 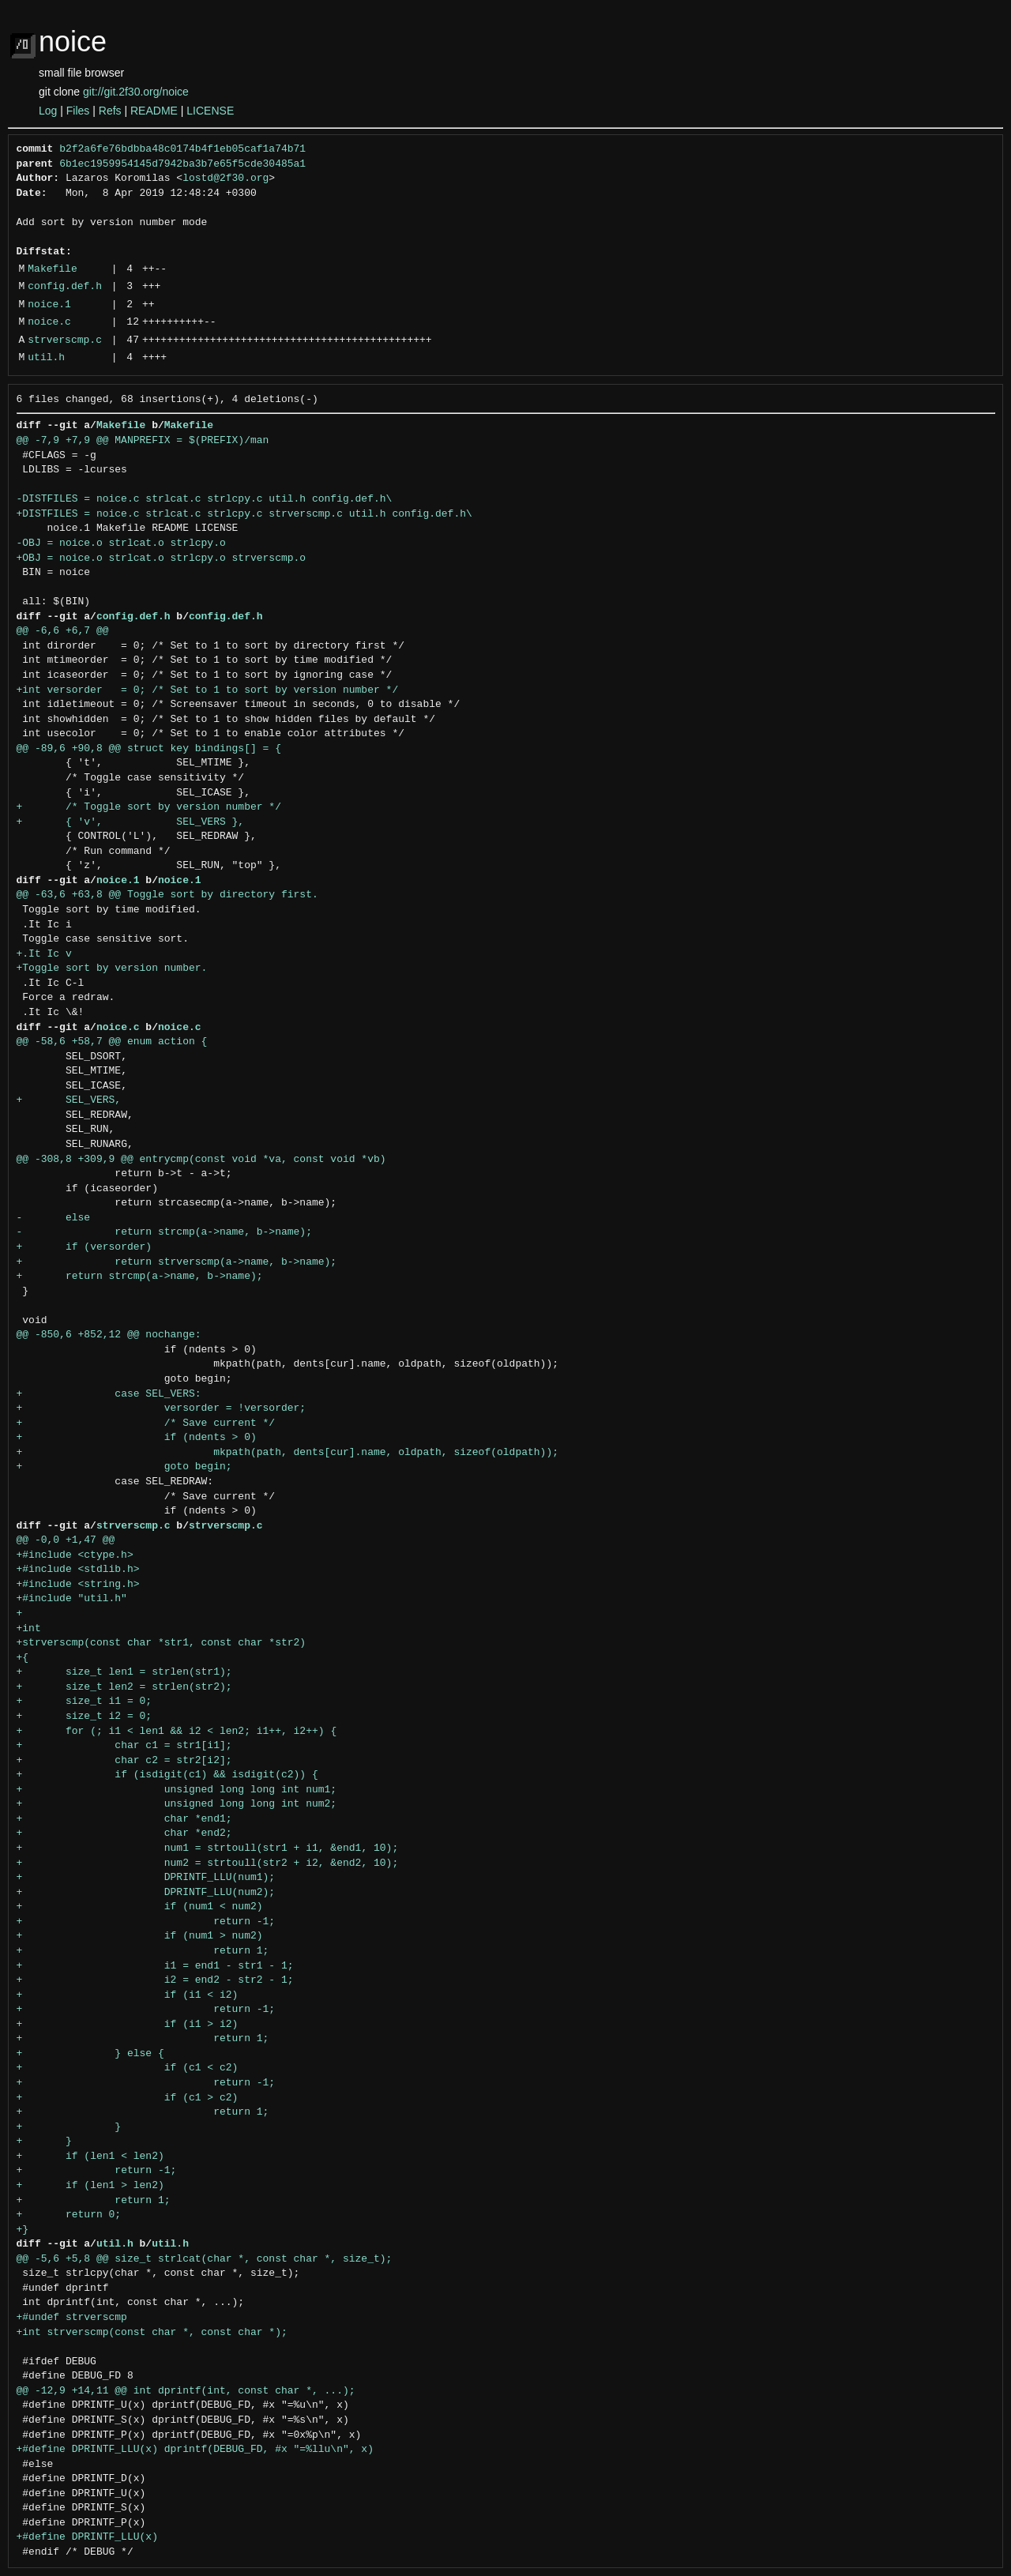 I want to click on + for (; i1 < len1 && i2 < len2; i1++, i2++) {, so click(x=177, y=1731).